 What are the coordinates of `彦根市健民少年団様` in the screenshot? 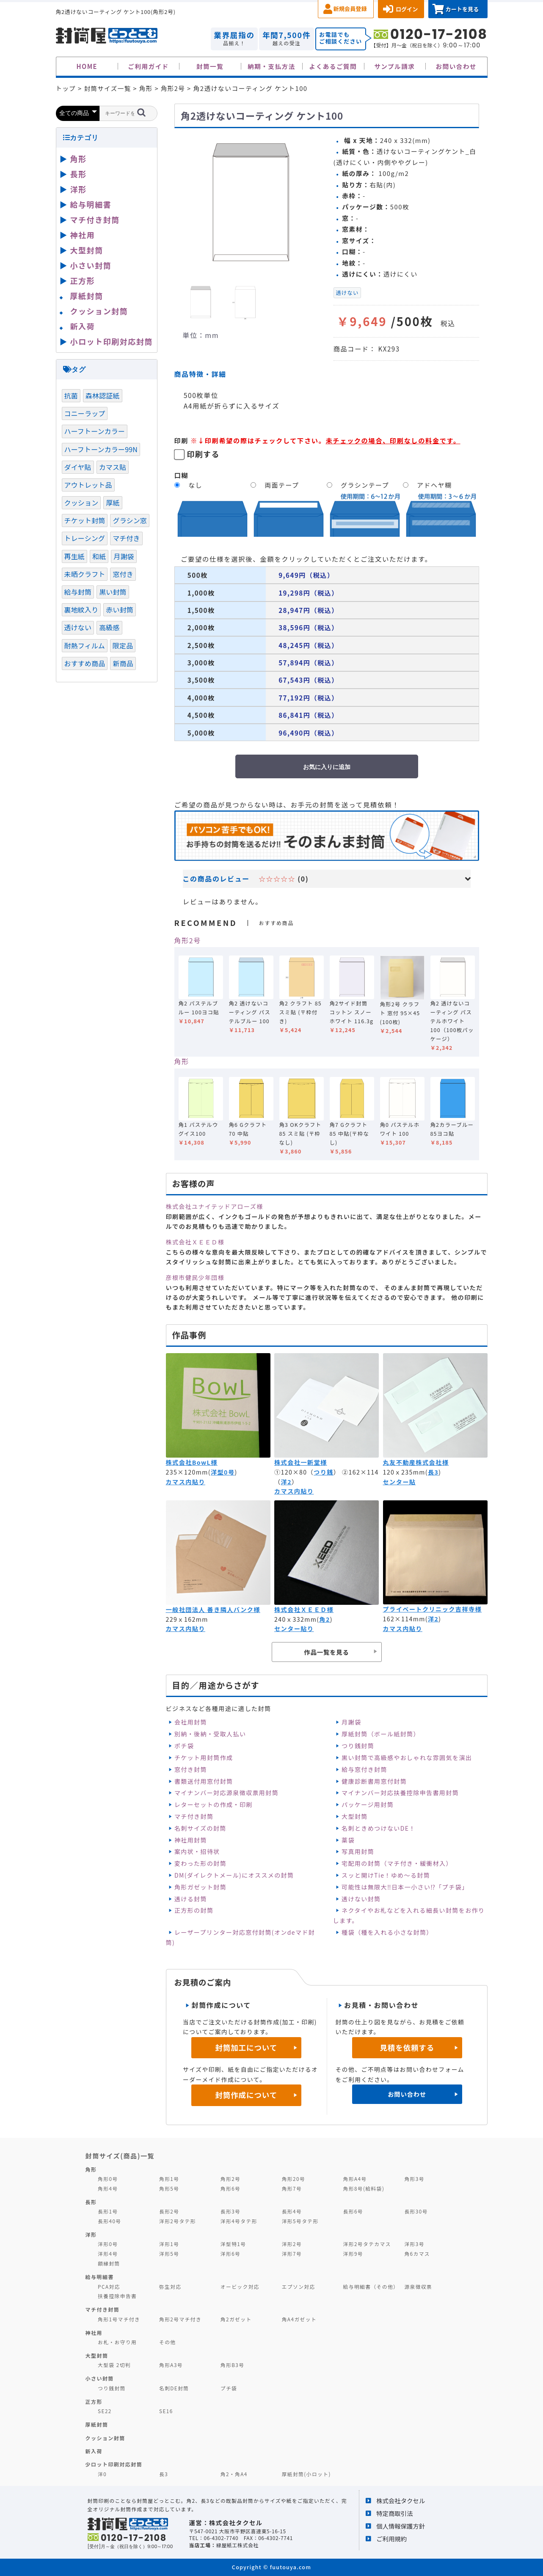 It's located at (195, 1277).